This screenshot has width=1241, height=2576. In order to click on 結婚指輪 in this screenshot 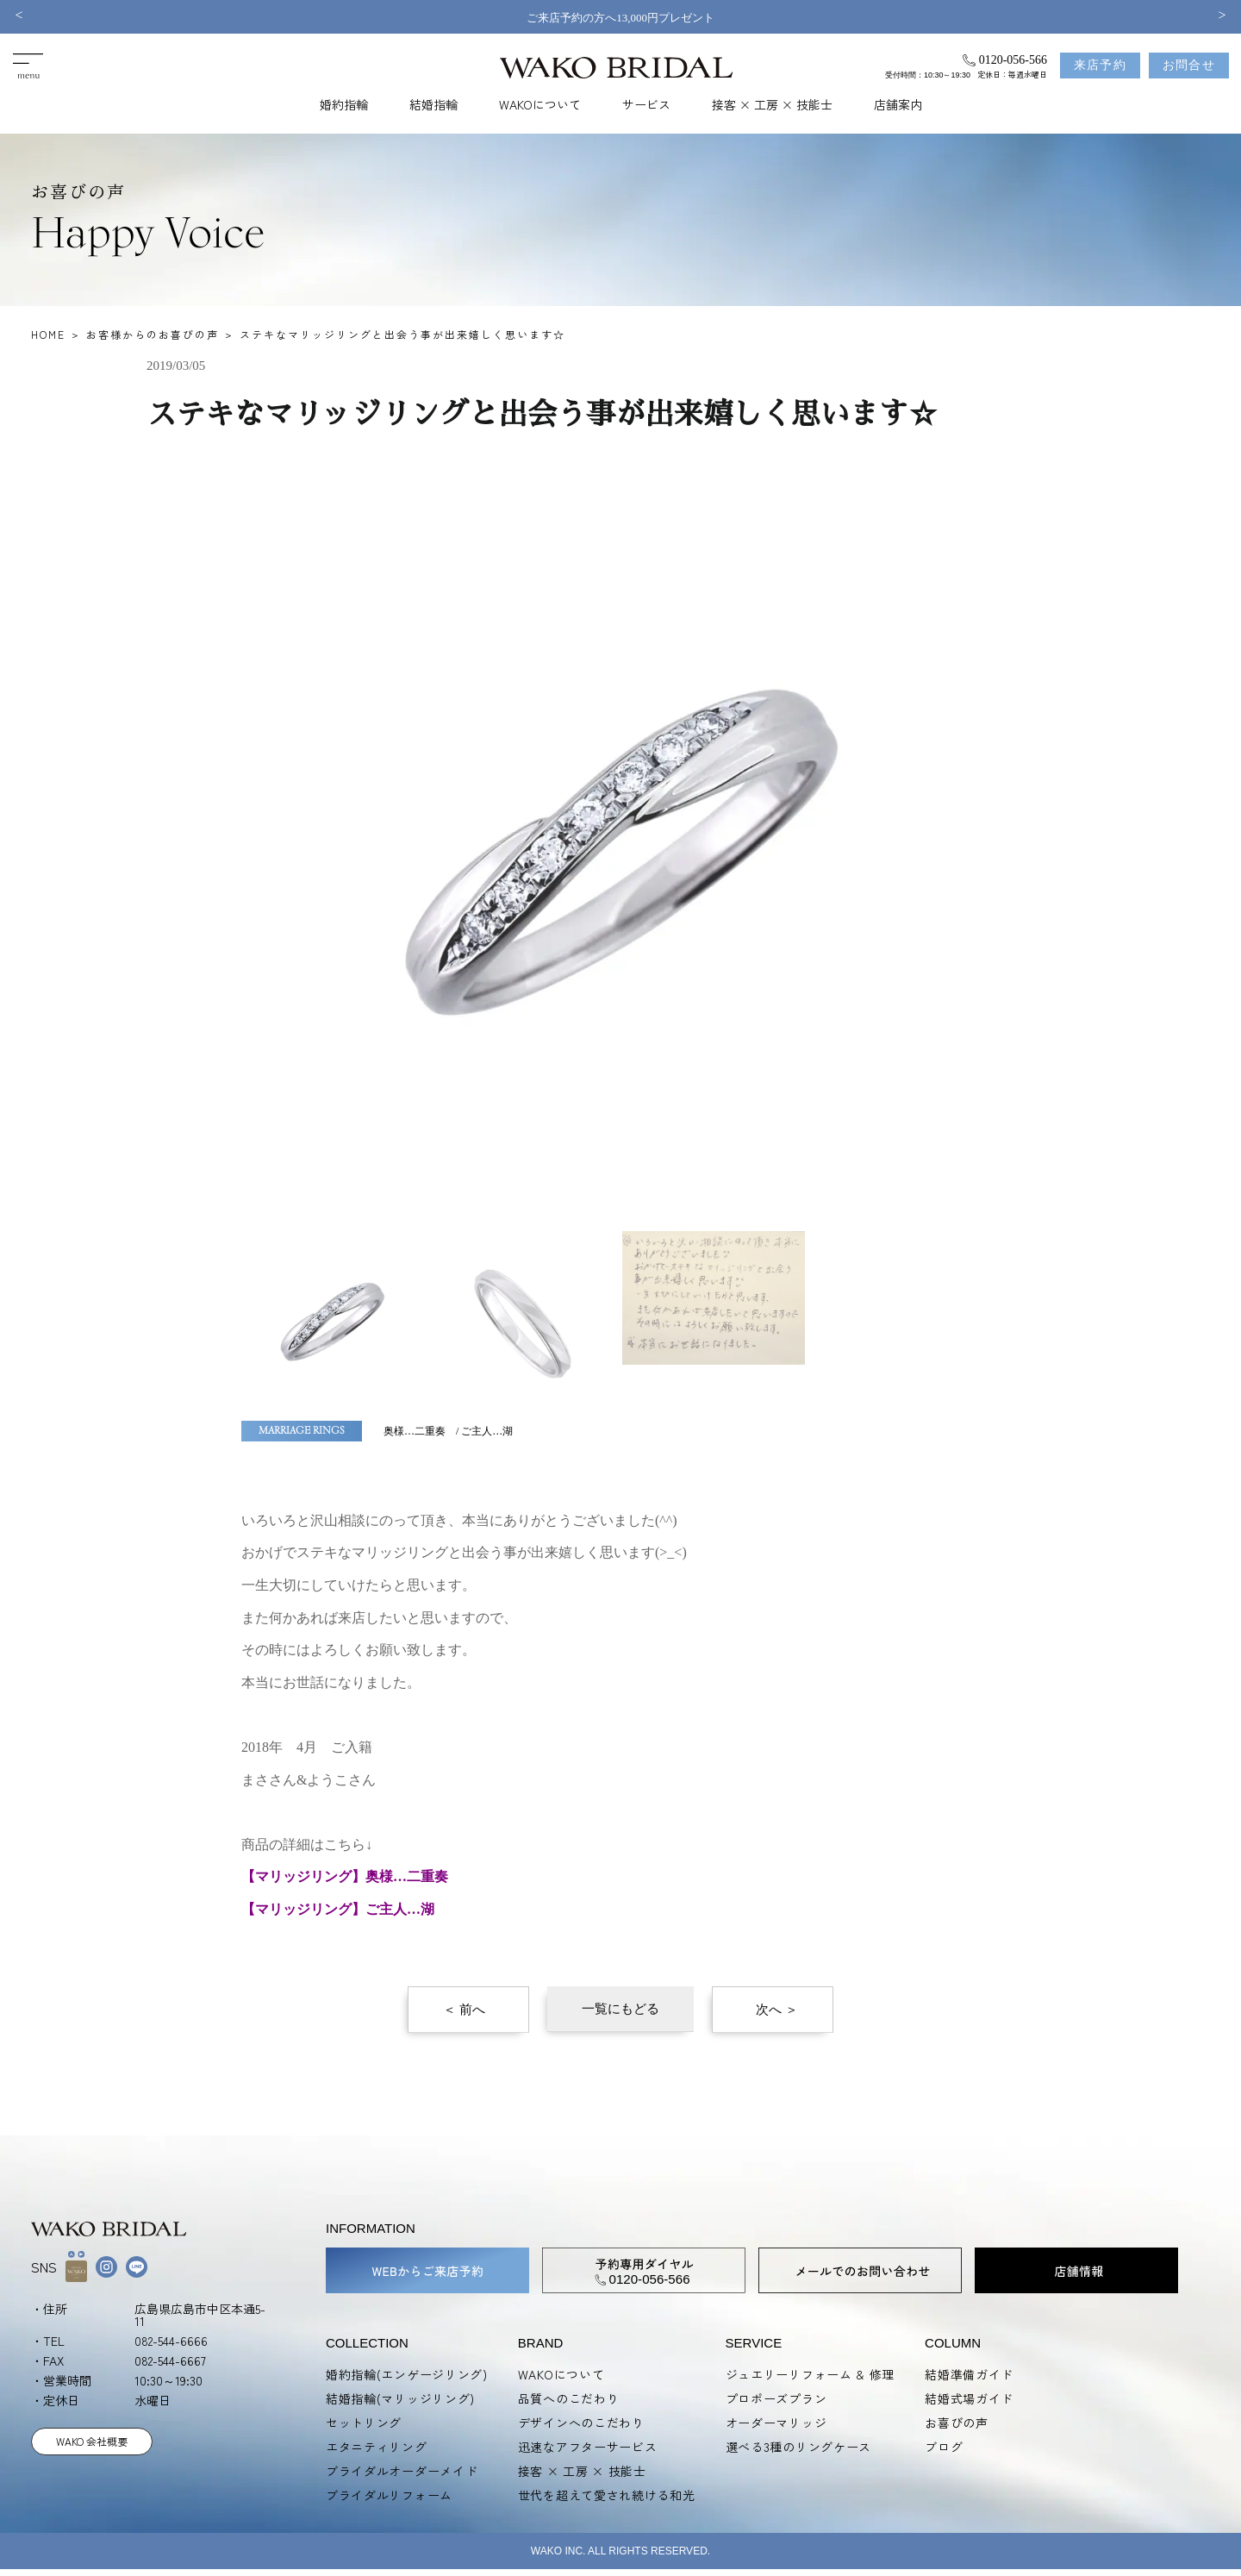, I will do `click(433, 104)`.